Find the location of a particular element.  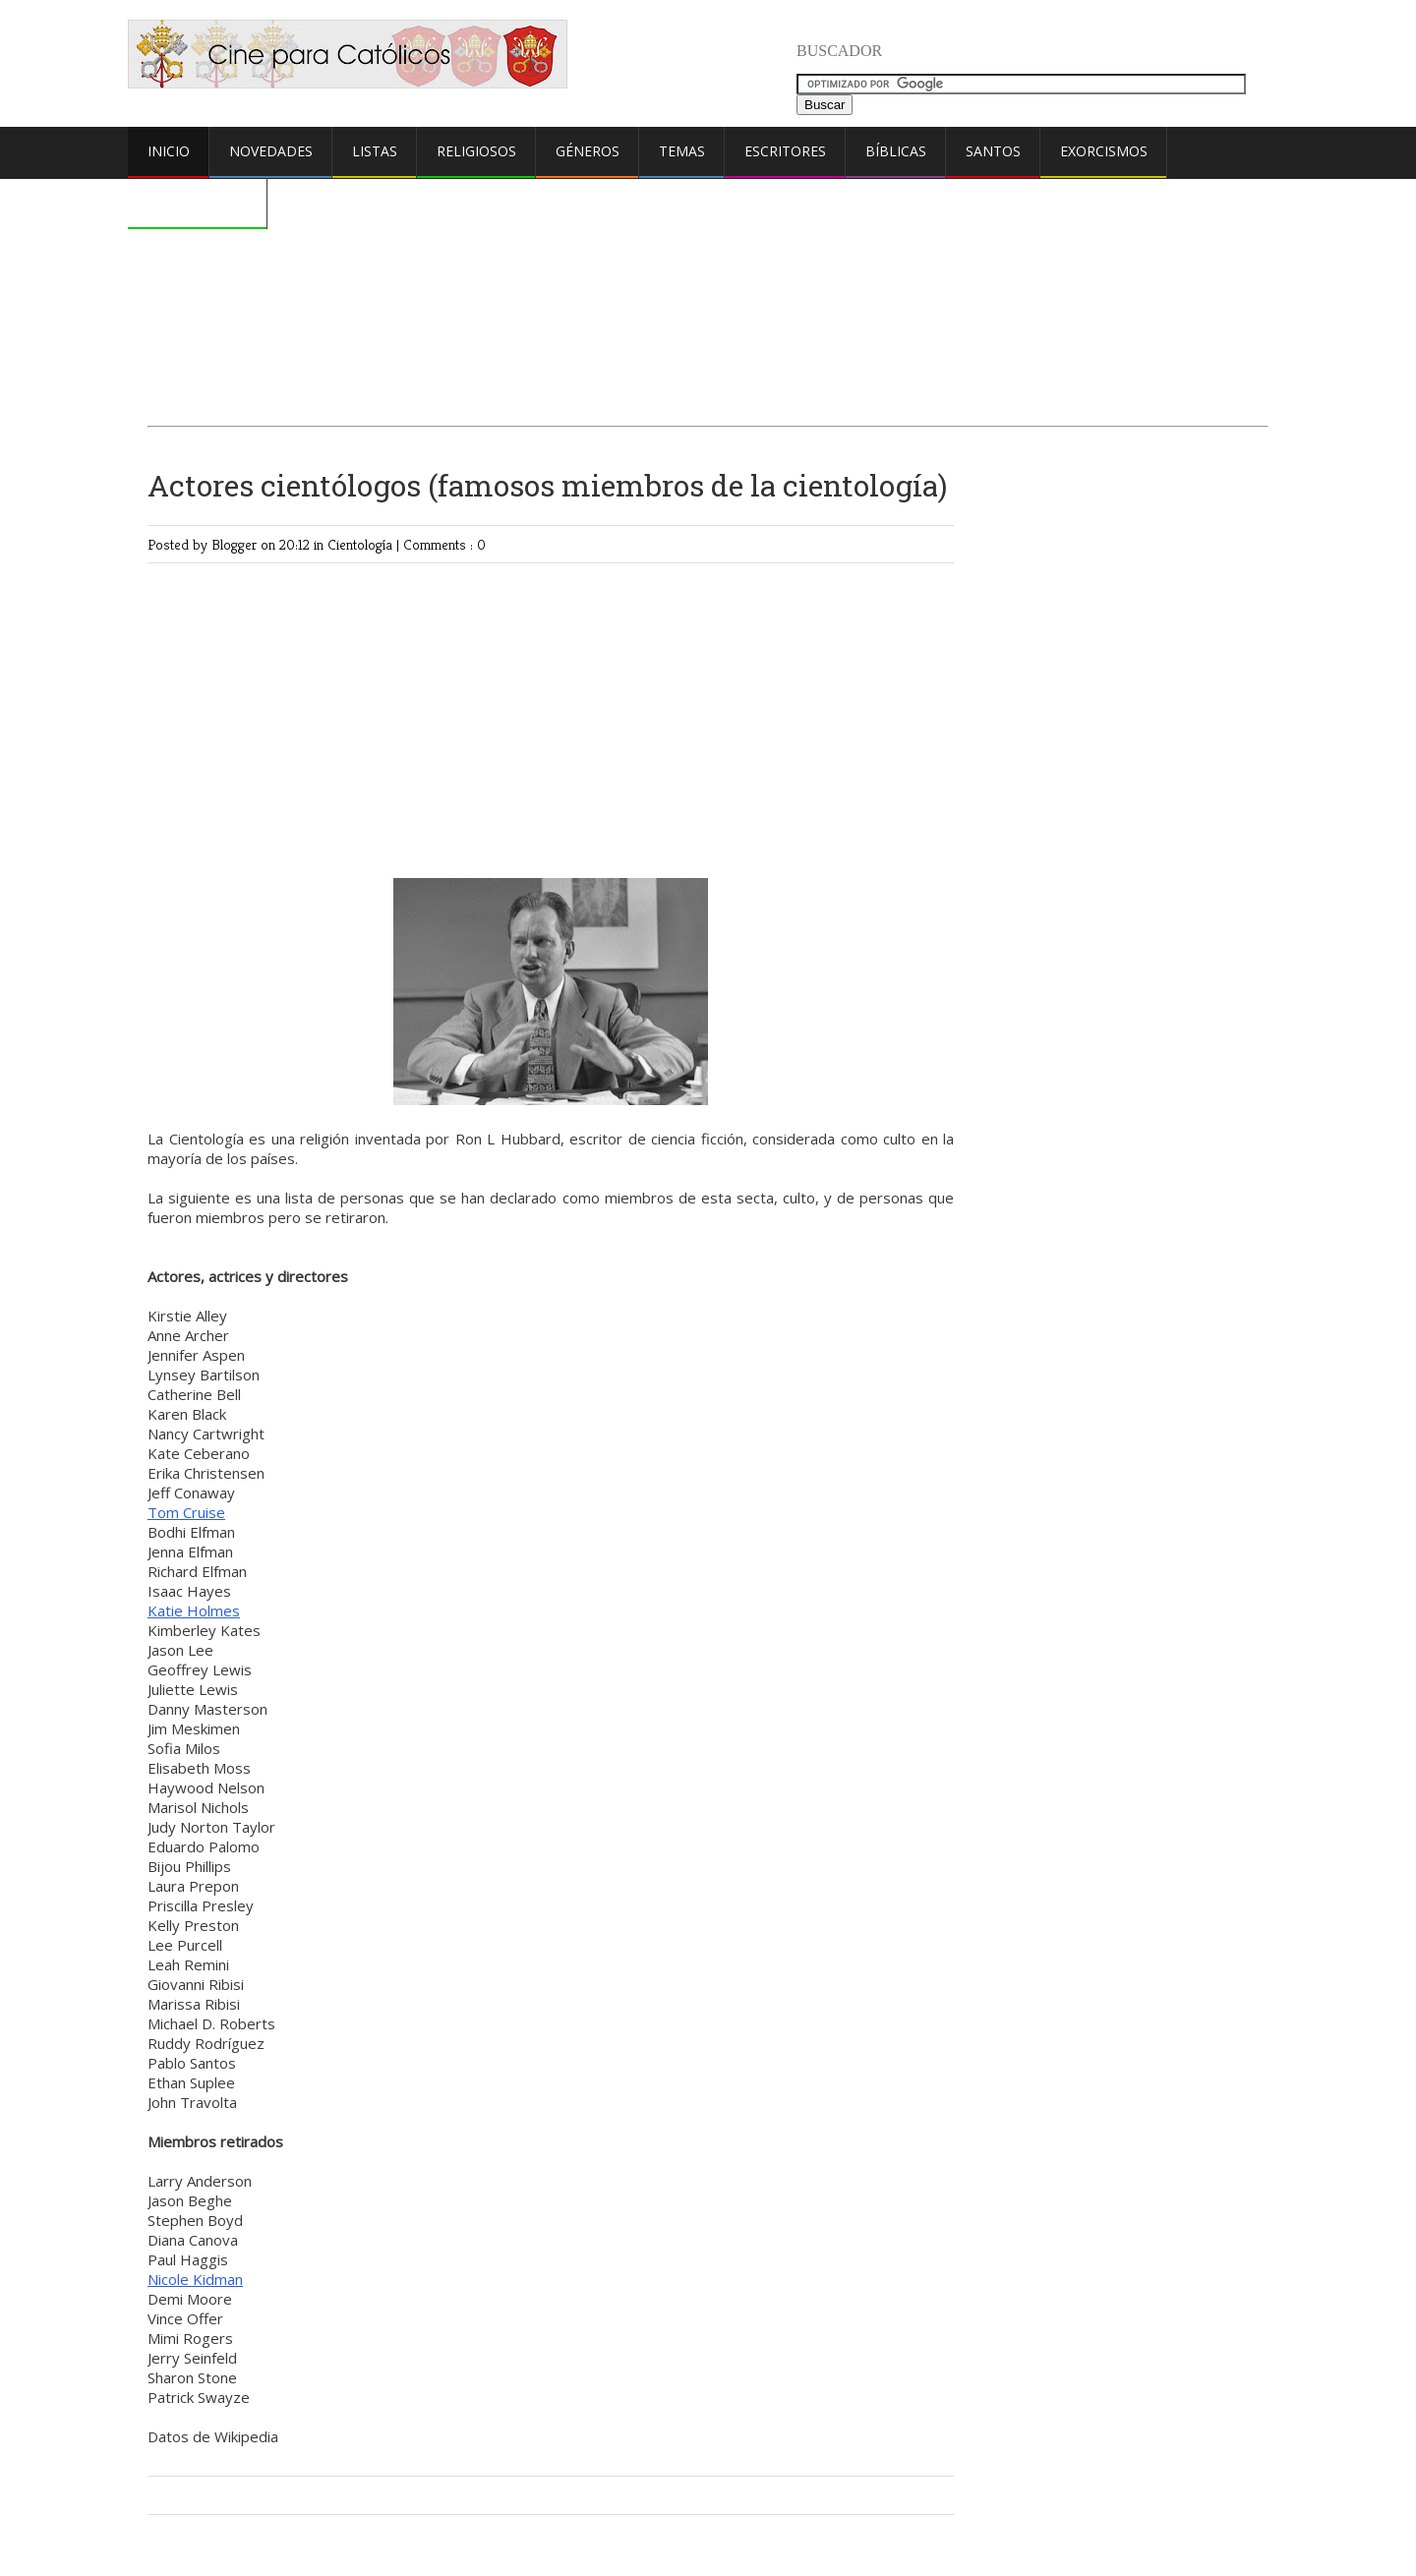

Katie Holmes is located at coordinates (194, 1610).